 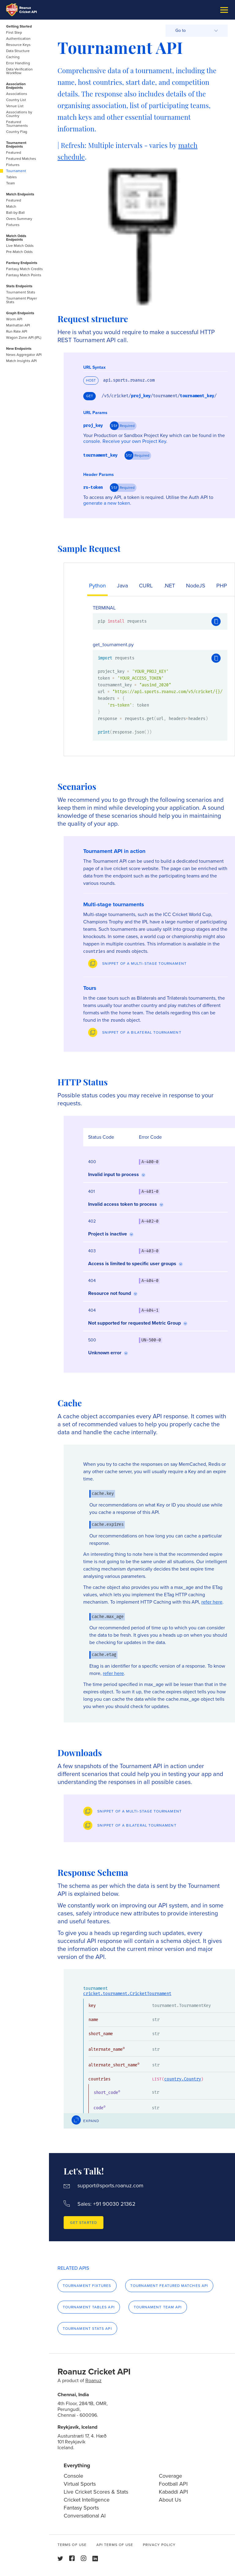 What do you see at coordinates (97, 586) in the screenshot?
I see `Python` at bounding box center [97, 586].